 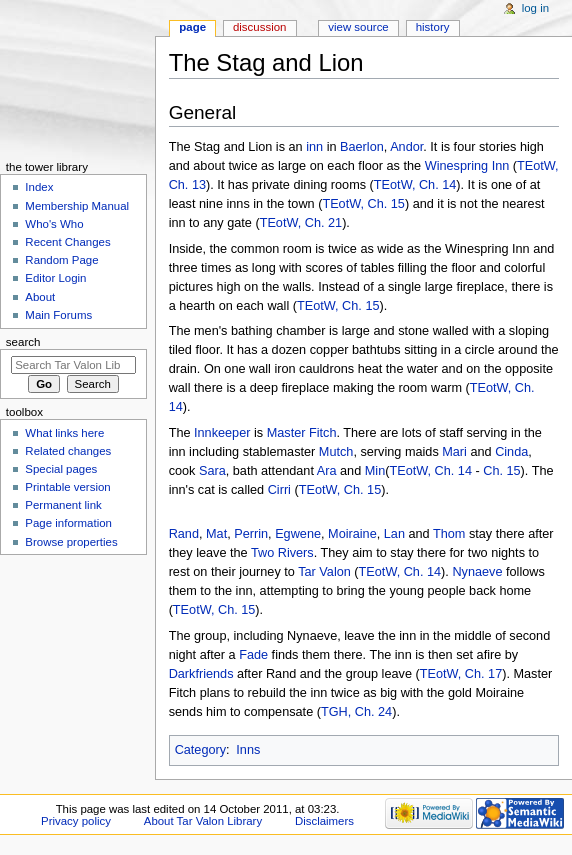 I want to click on Who's Who, so click(x=54, y=224).